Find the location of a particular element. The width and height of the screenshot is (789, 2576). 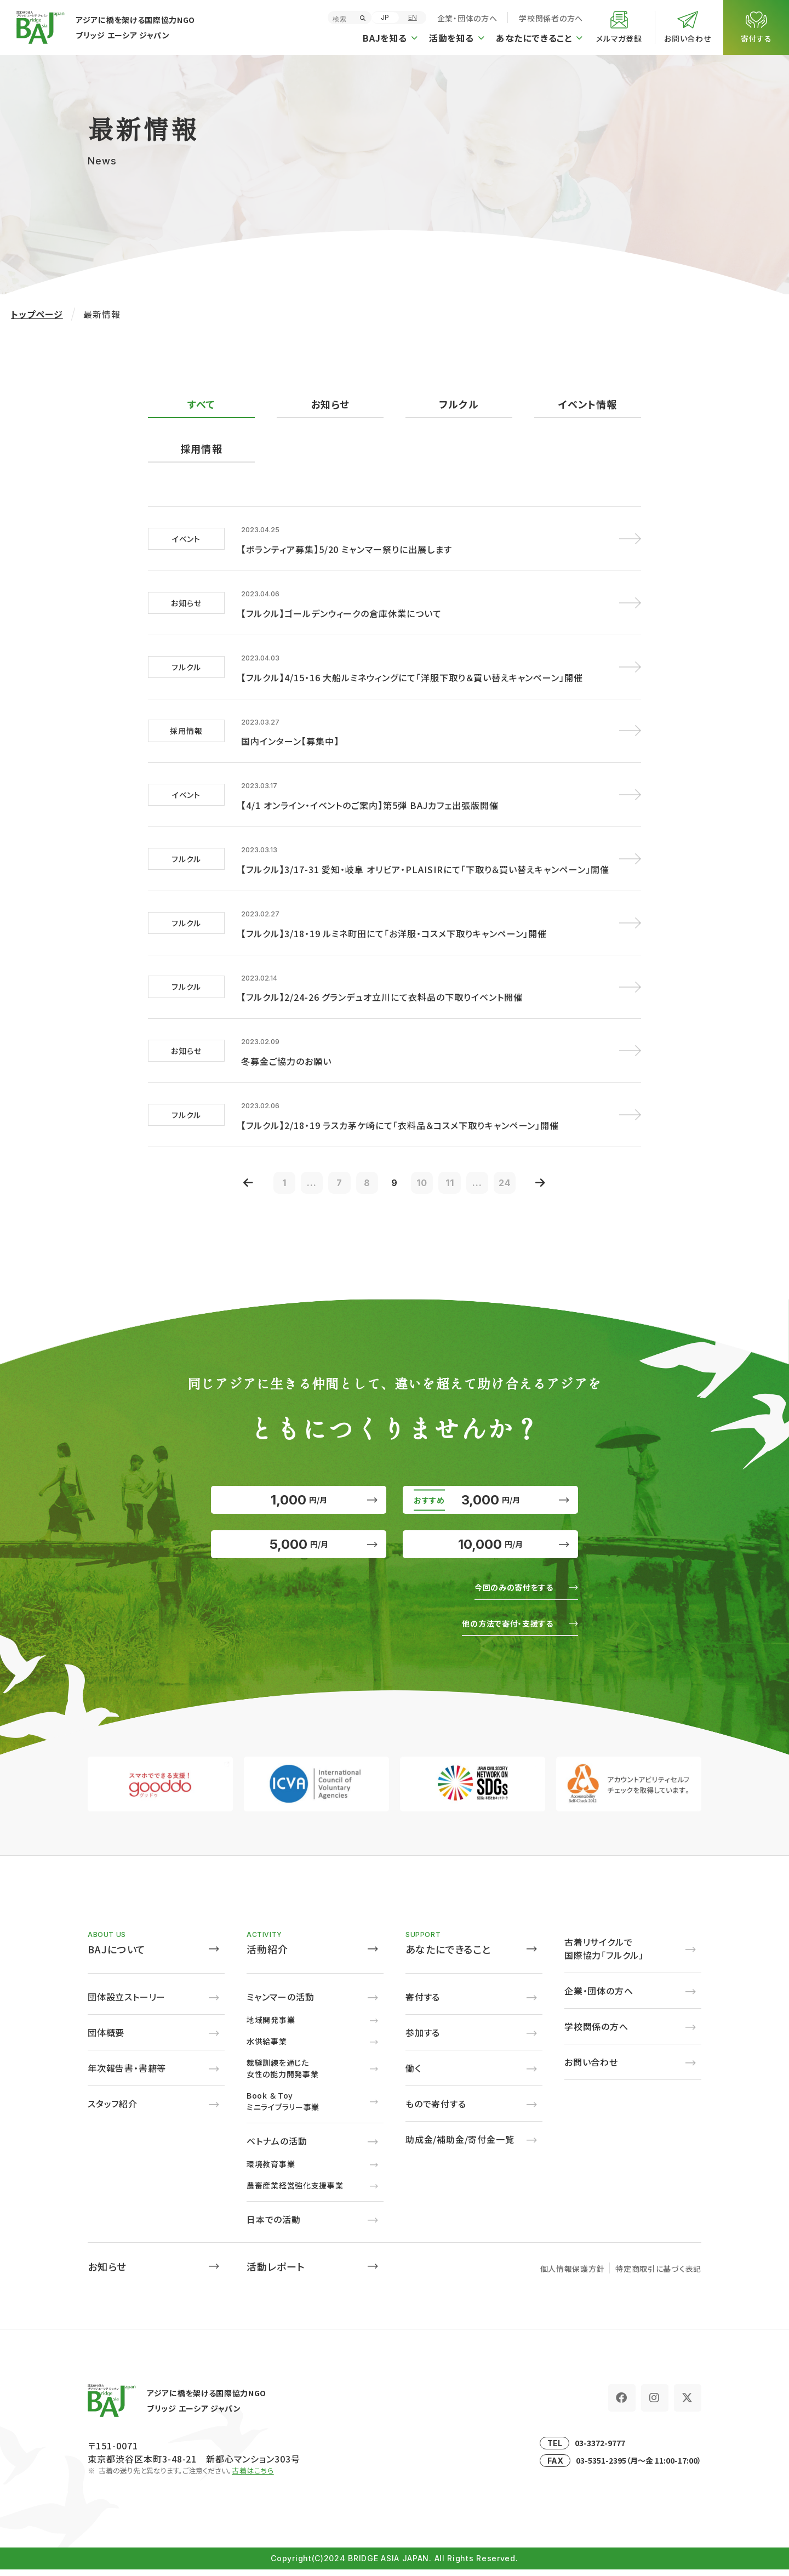

学校関係者の方へ is located at coordinates (551, 18).